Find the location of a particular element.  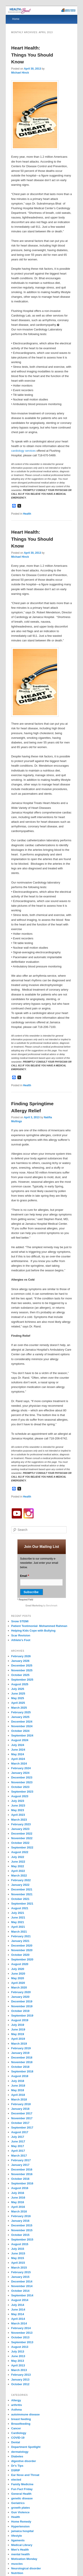

February 2013 is located at coordinates (21, 2374).